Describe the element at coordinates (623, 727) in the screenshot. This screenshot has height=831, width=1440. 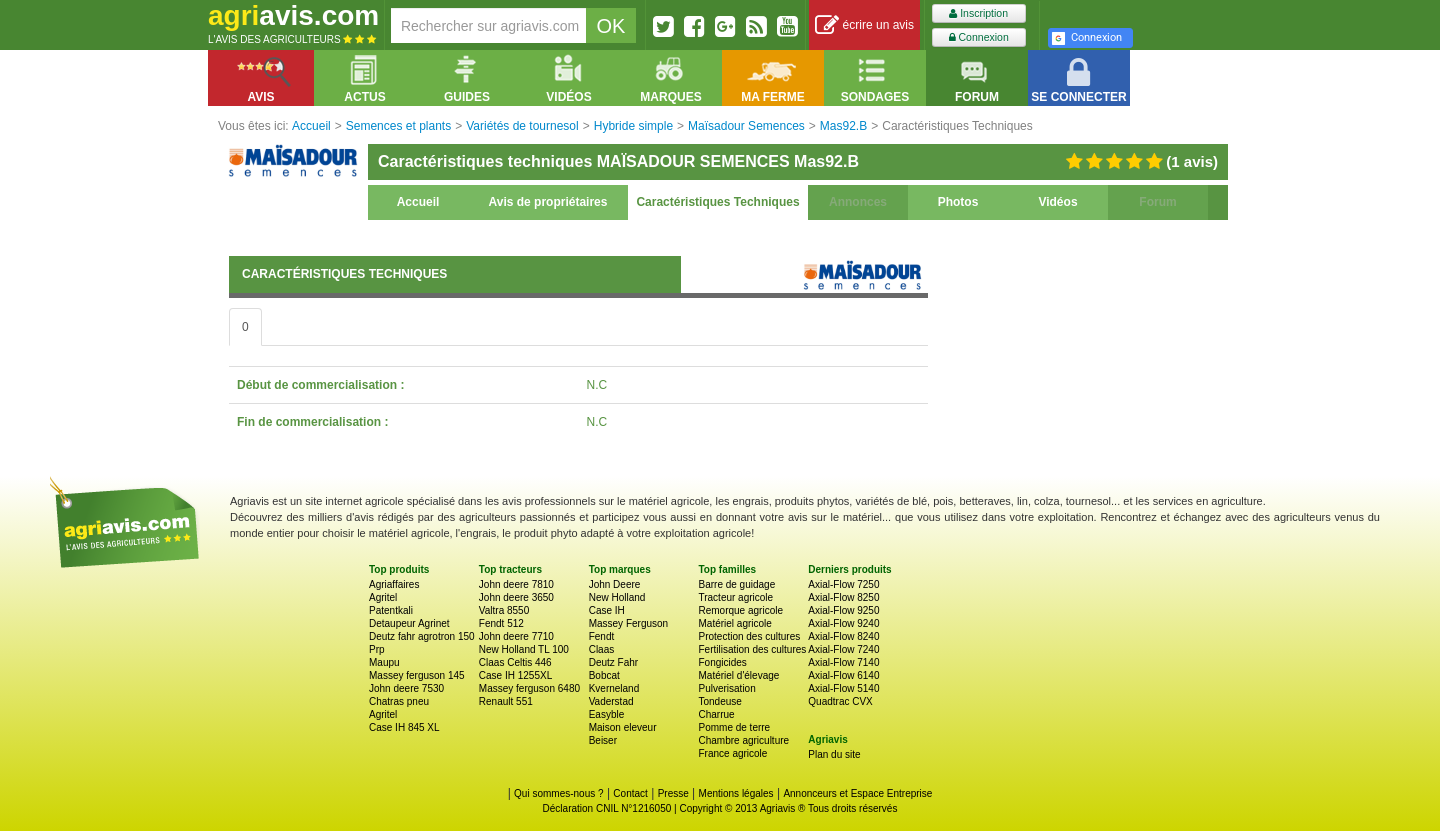
I see `Maison eleveur` at that location.